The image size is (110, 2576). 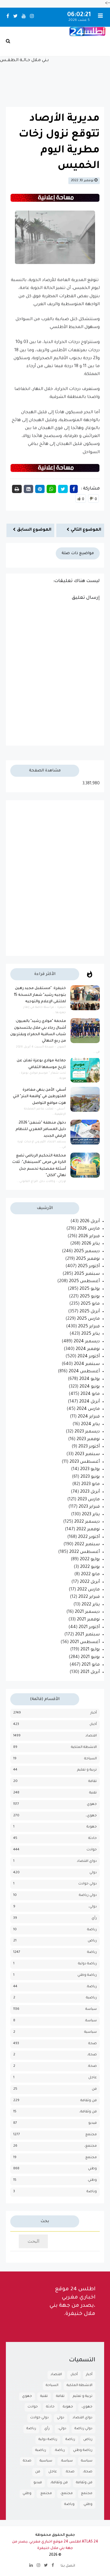 I want to click on سبتمبر 2022, so click(x=87, y=1544).